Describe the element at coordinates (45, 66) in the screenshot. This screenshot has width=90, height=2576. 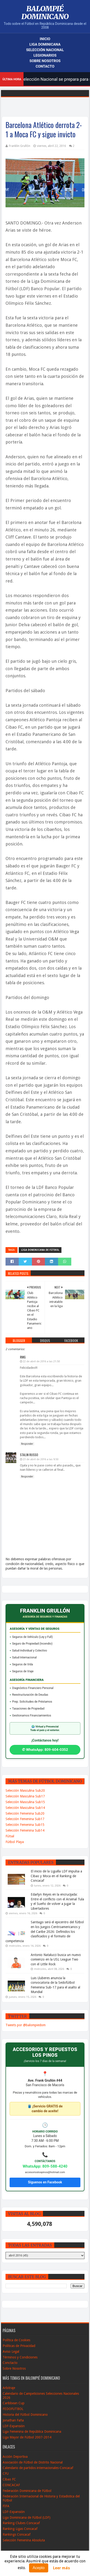
I see `Contacto` at that location.